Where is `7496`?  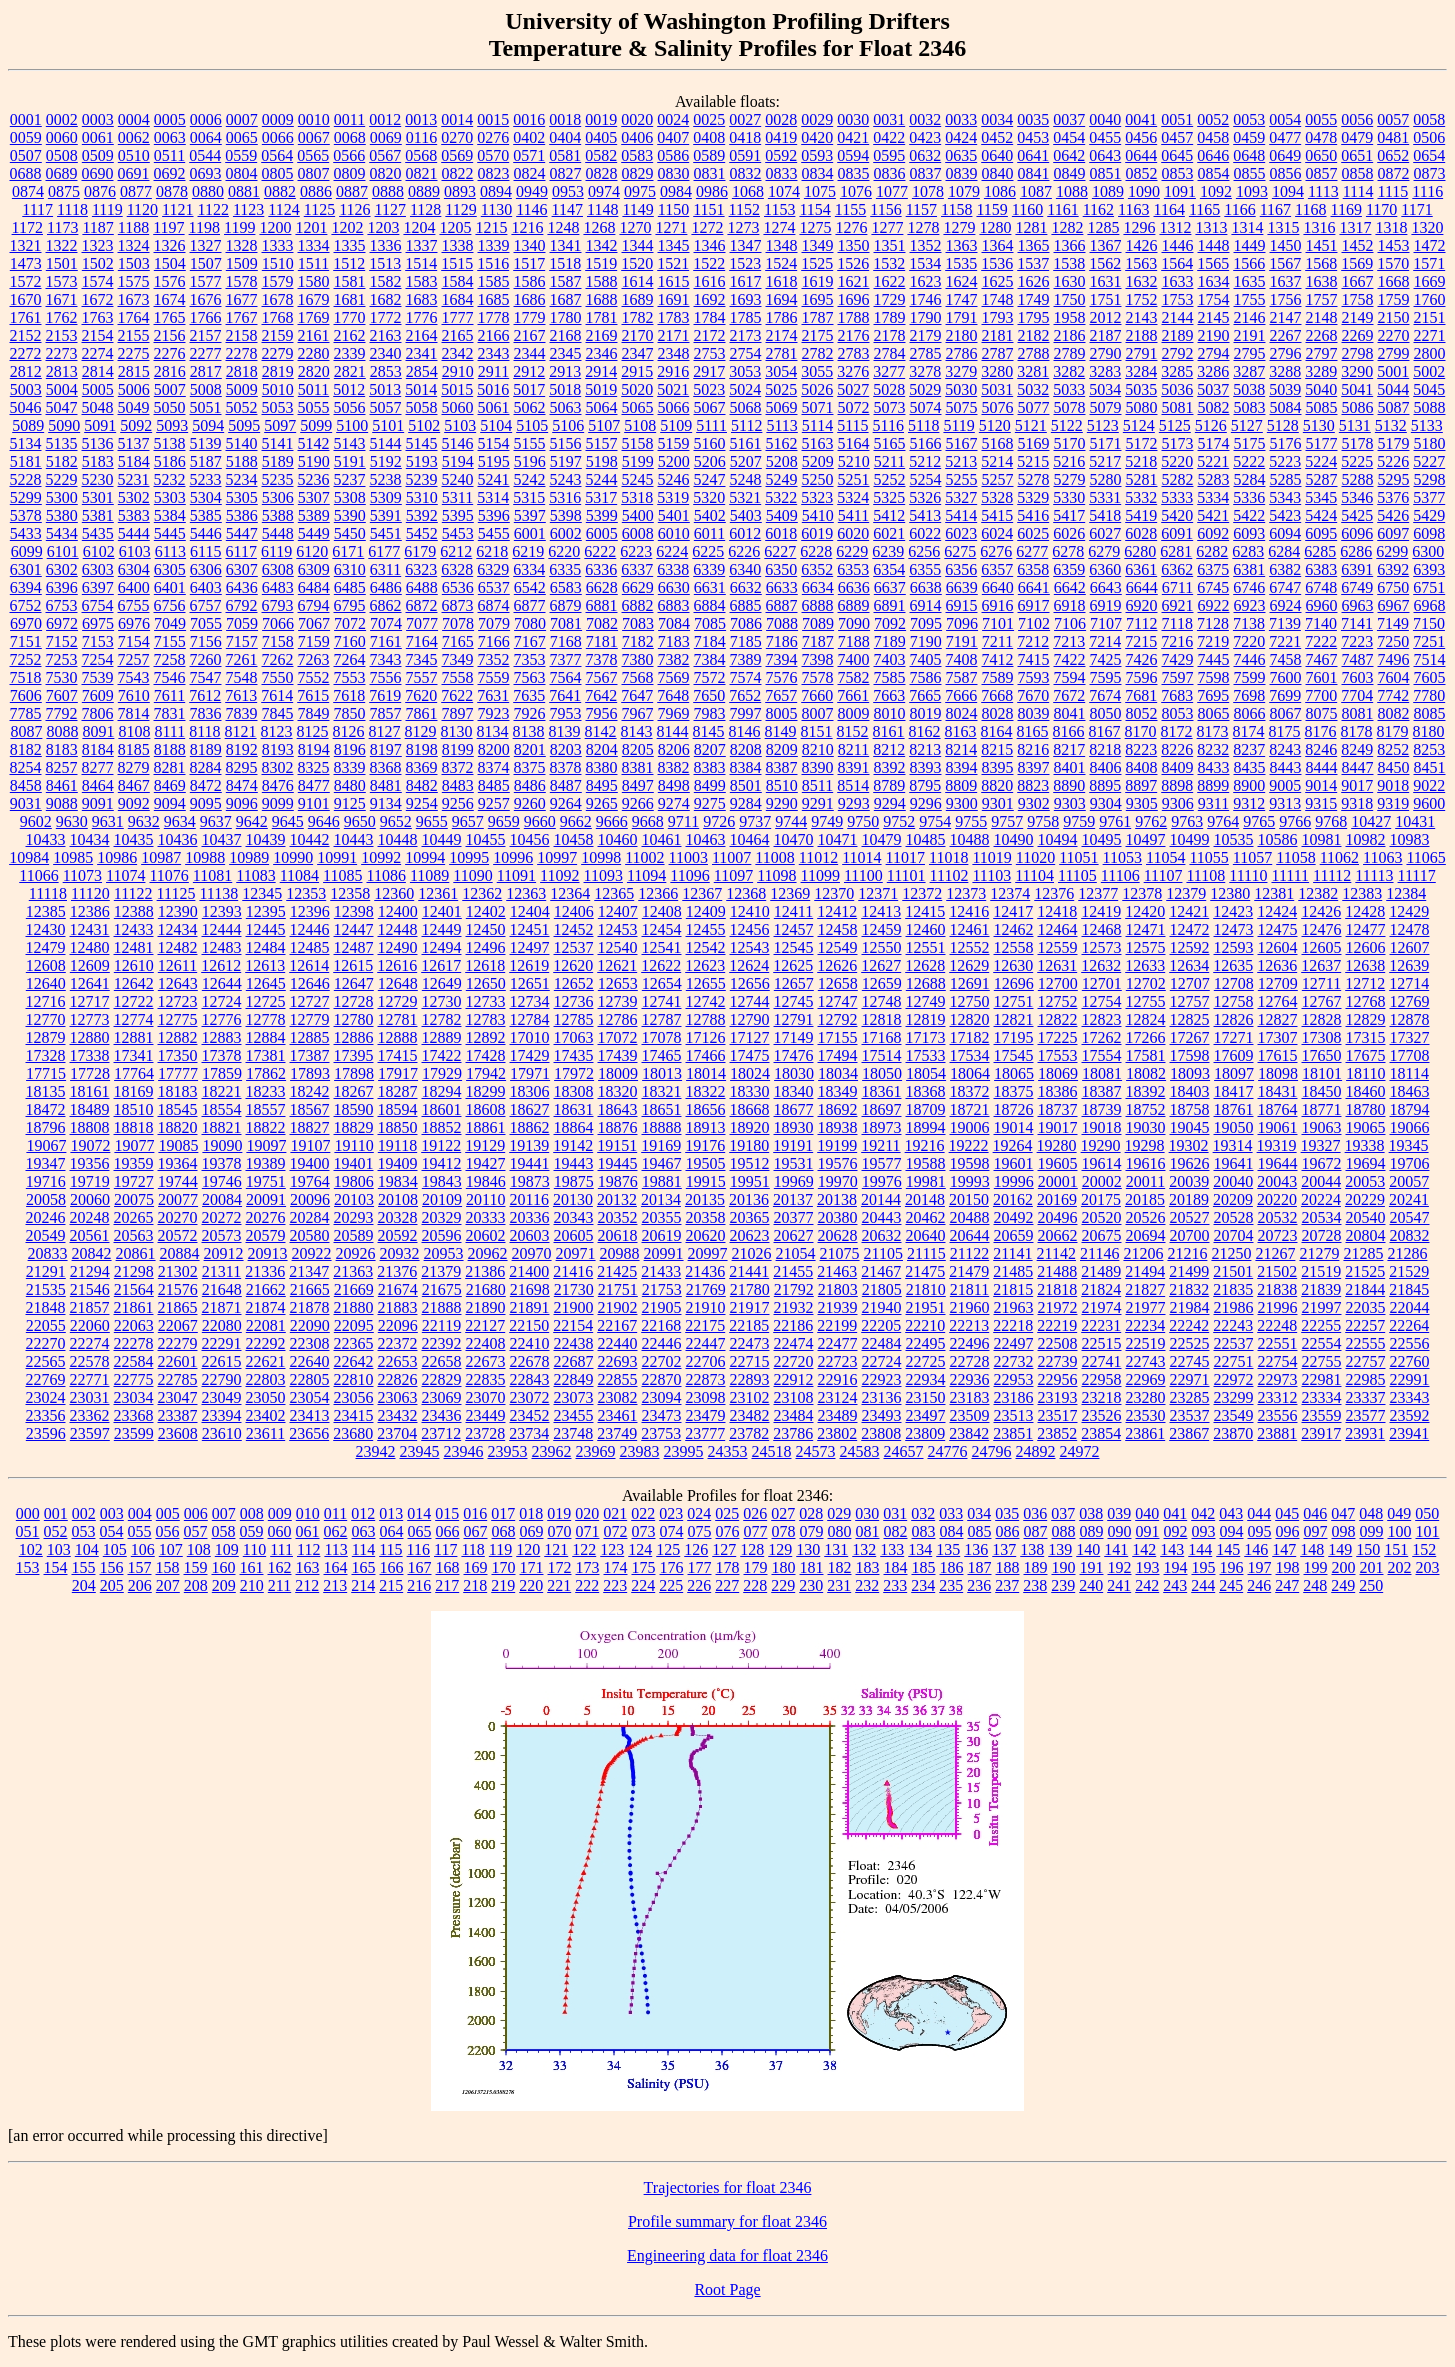 7496 is located at coordinates (1394, 659).